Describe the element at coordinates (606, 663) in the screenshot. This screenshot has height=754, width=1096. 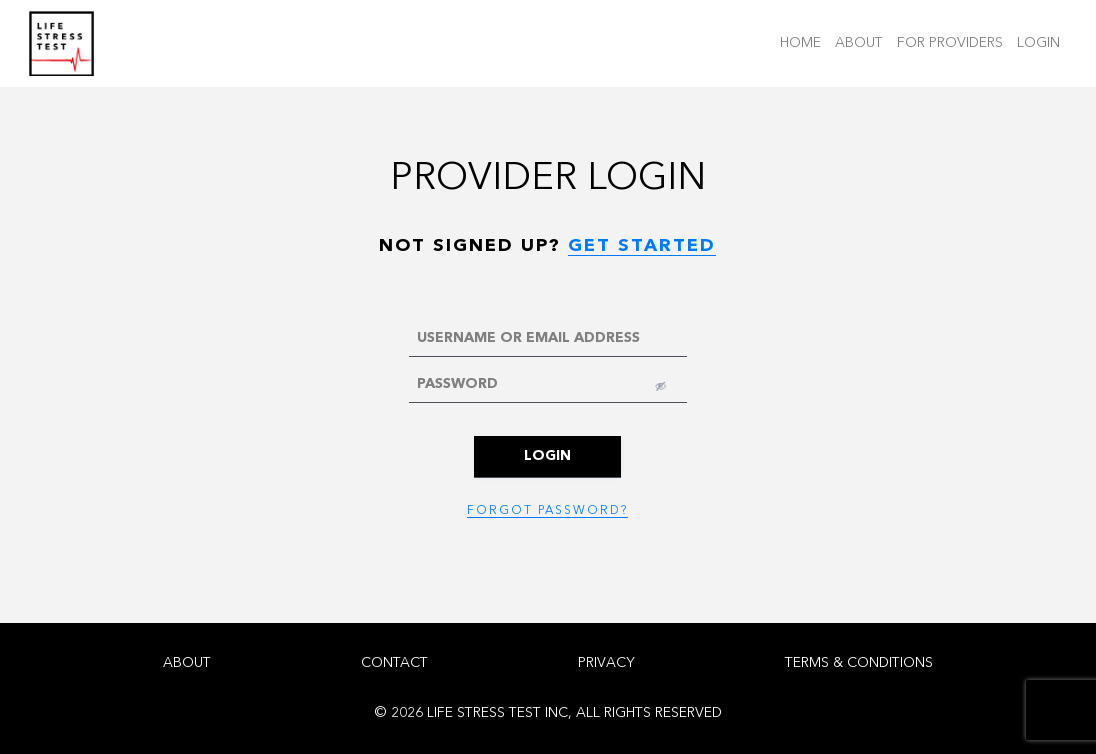
I see `PRIVACY` at that location.